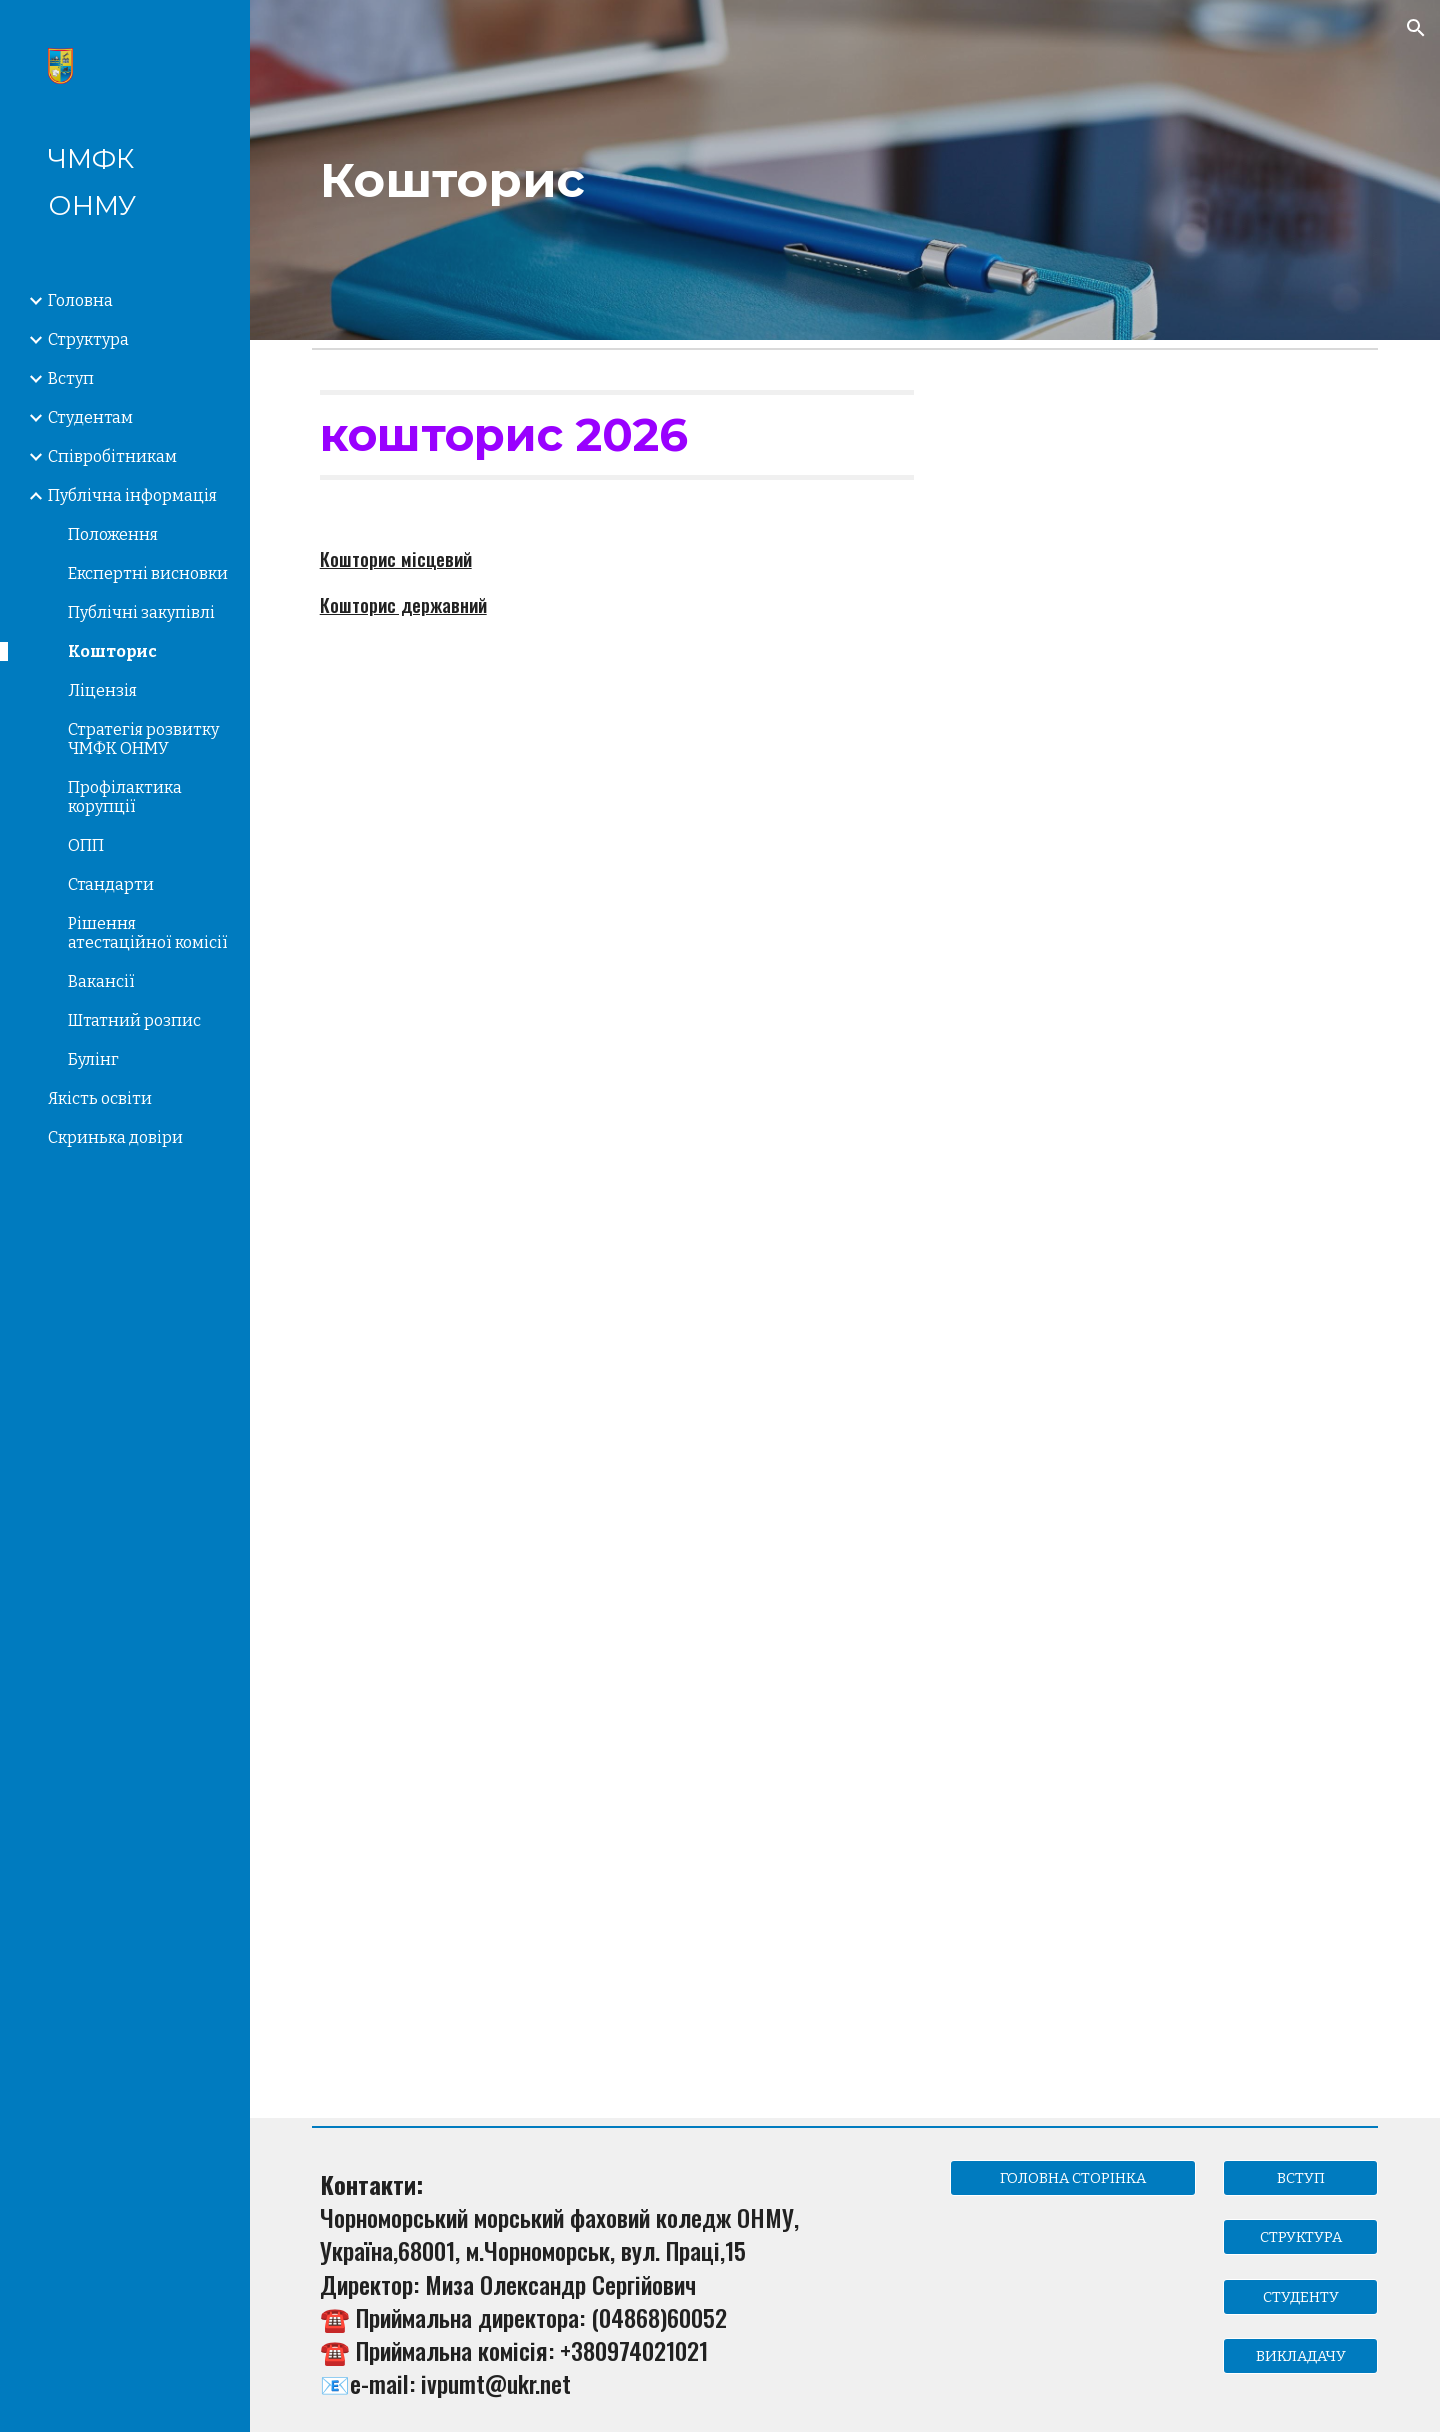 Image resolution: width=1440 pixels, height=2432 pixels. I want to click on Якість освіти [link], so click(100, 1098).